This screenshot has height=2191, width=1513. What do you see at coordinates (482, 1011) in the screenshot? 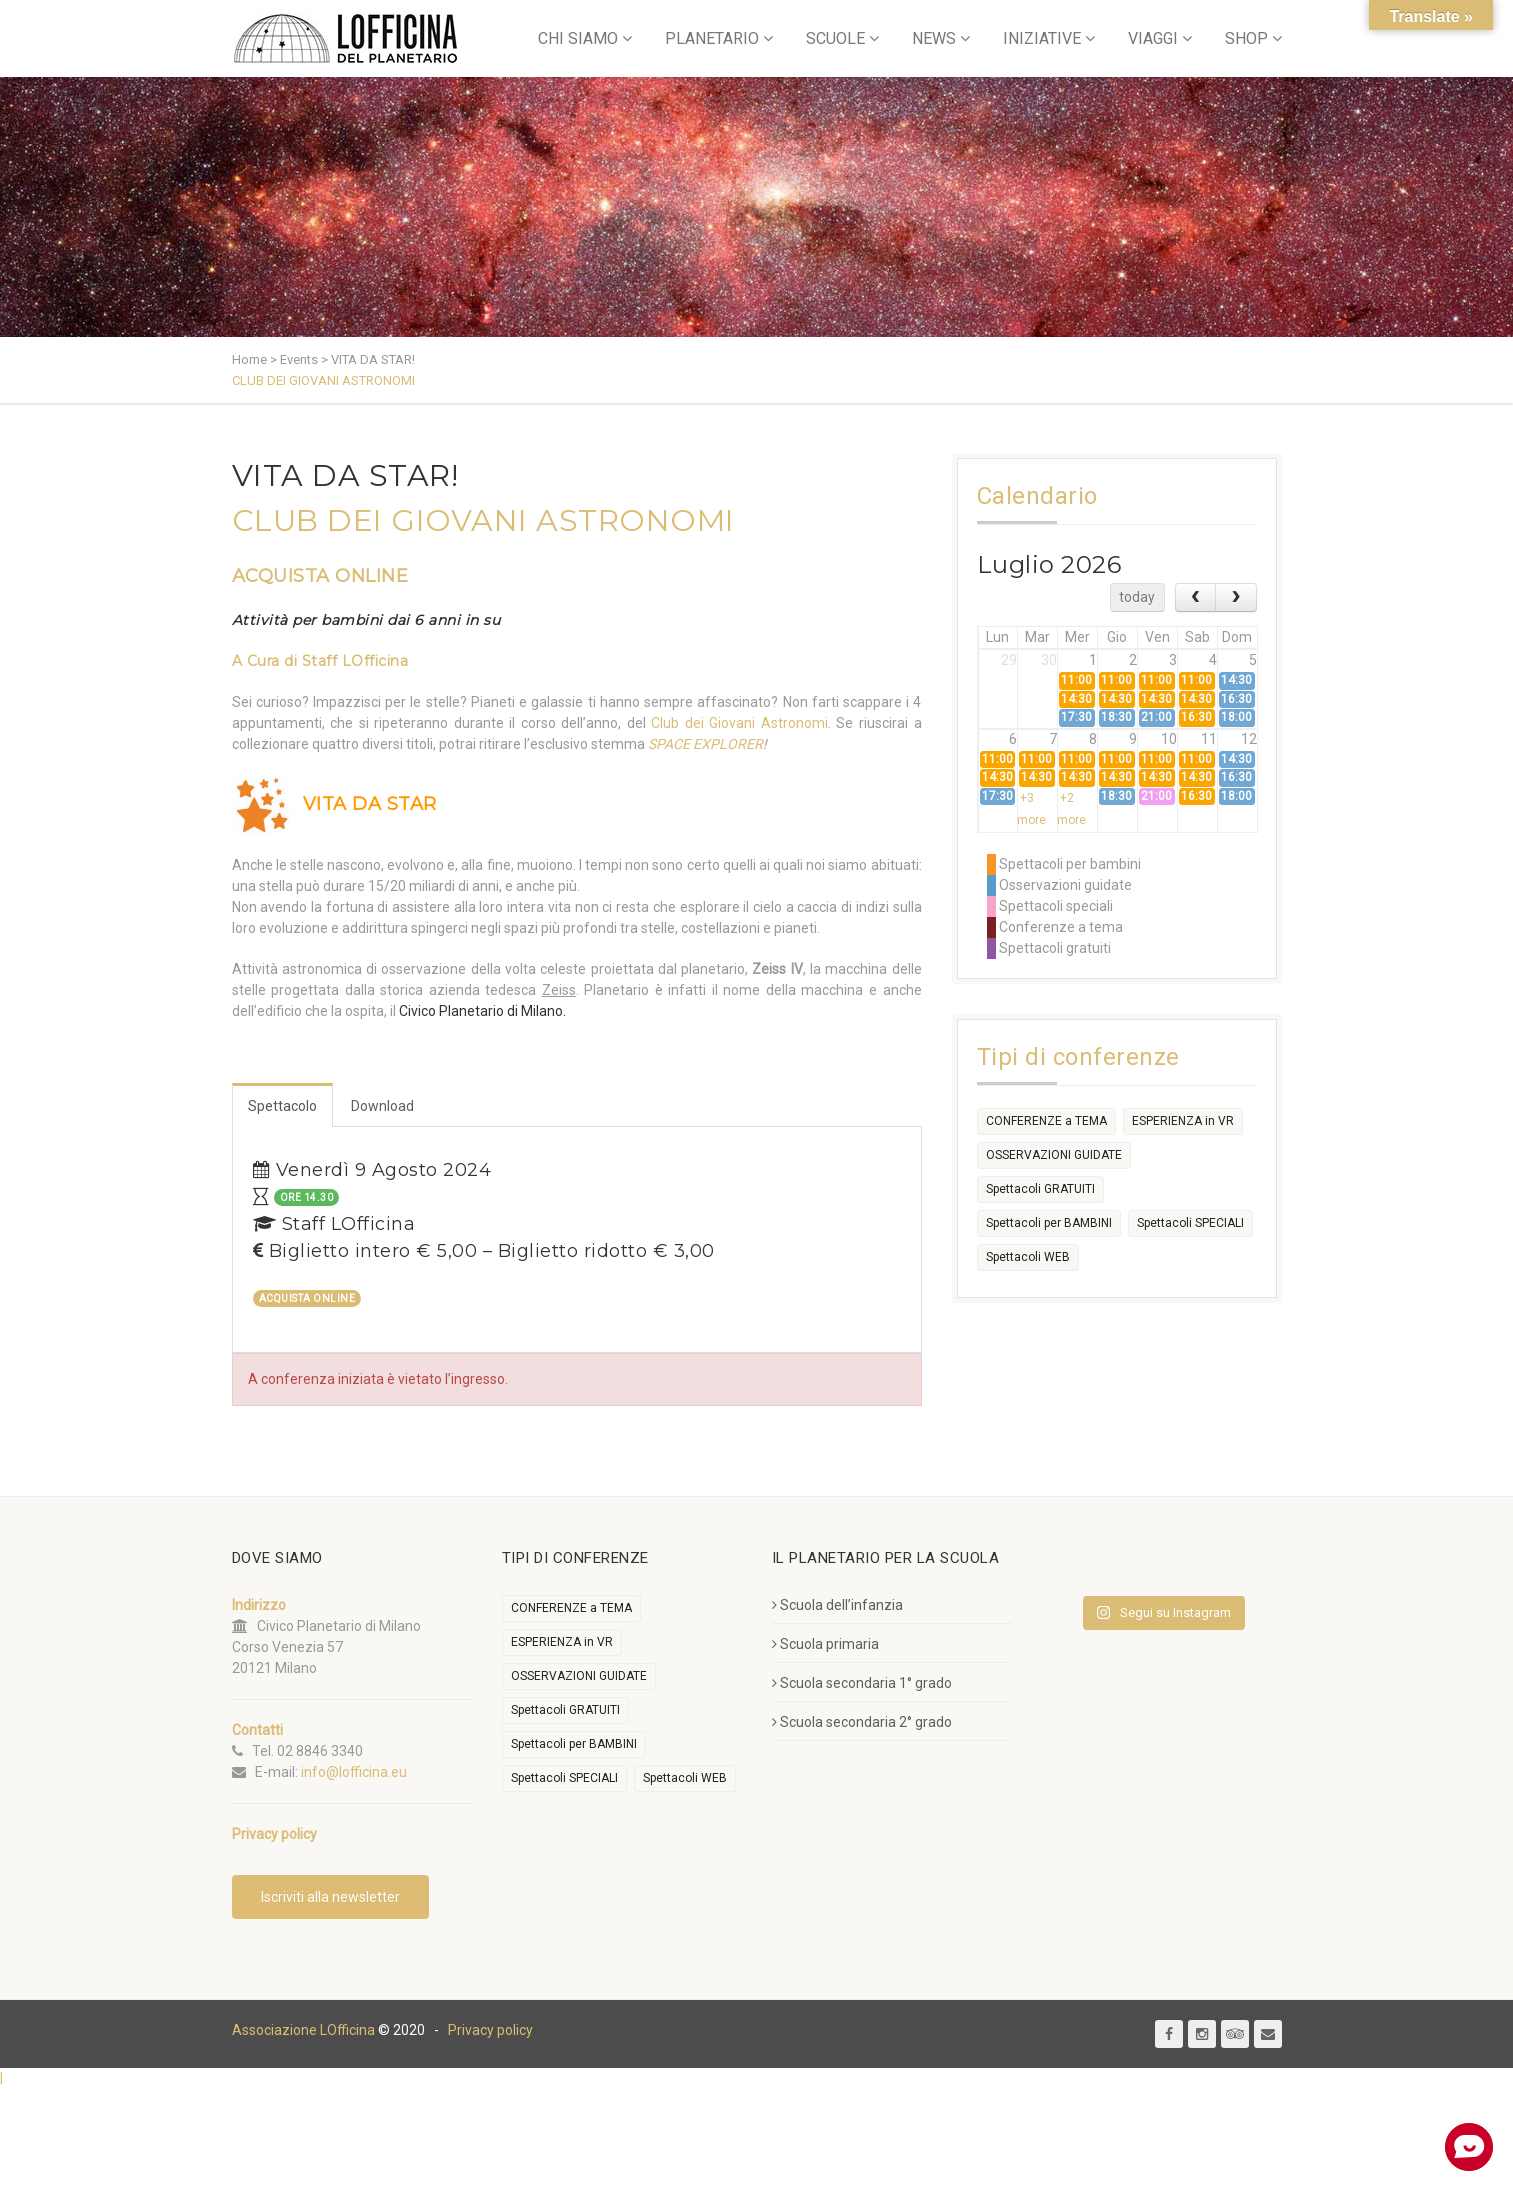
I see `Civico Planetario di Milano.` at bounding box center [482, 1011].